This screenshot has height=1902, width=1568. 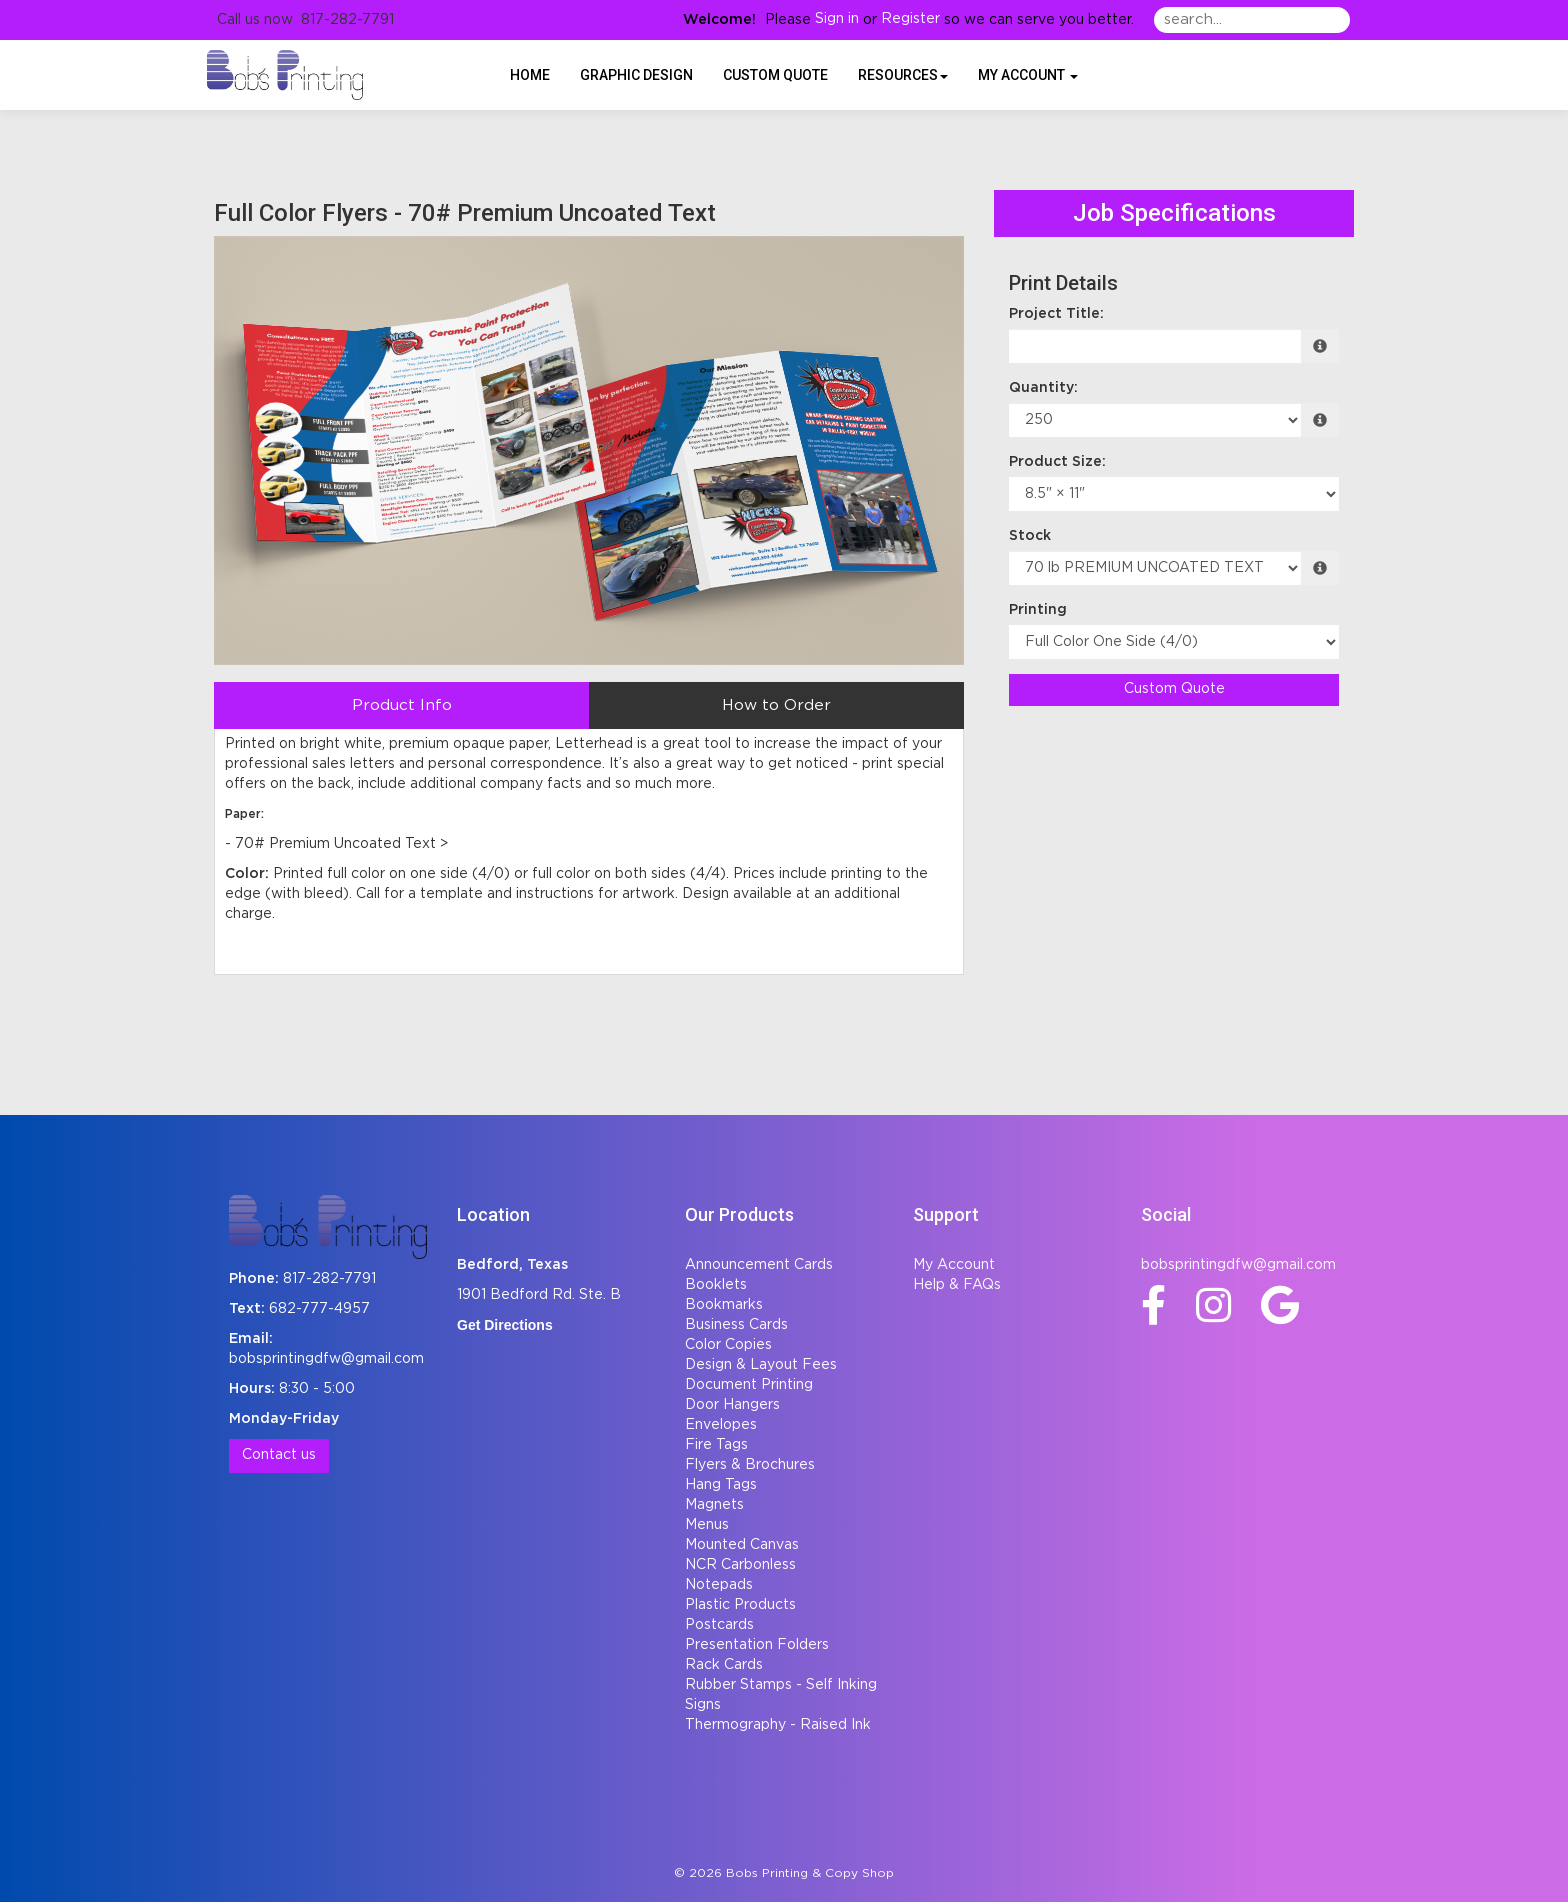 What do you see at coordinates (750, 1465) in the screenshot?
I see `Flyers & Brochures` at bounding box center [750, 1465].